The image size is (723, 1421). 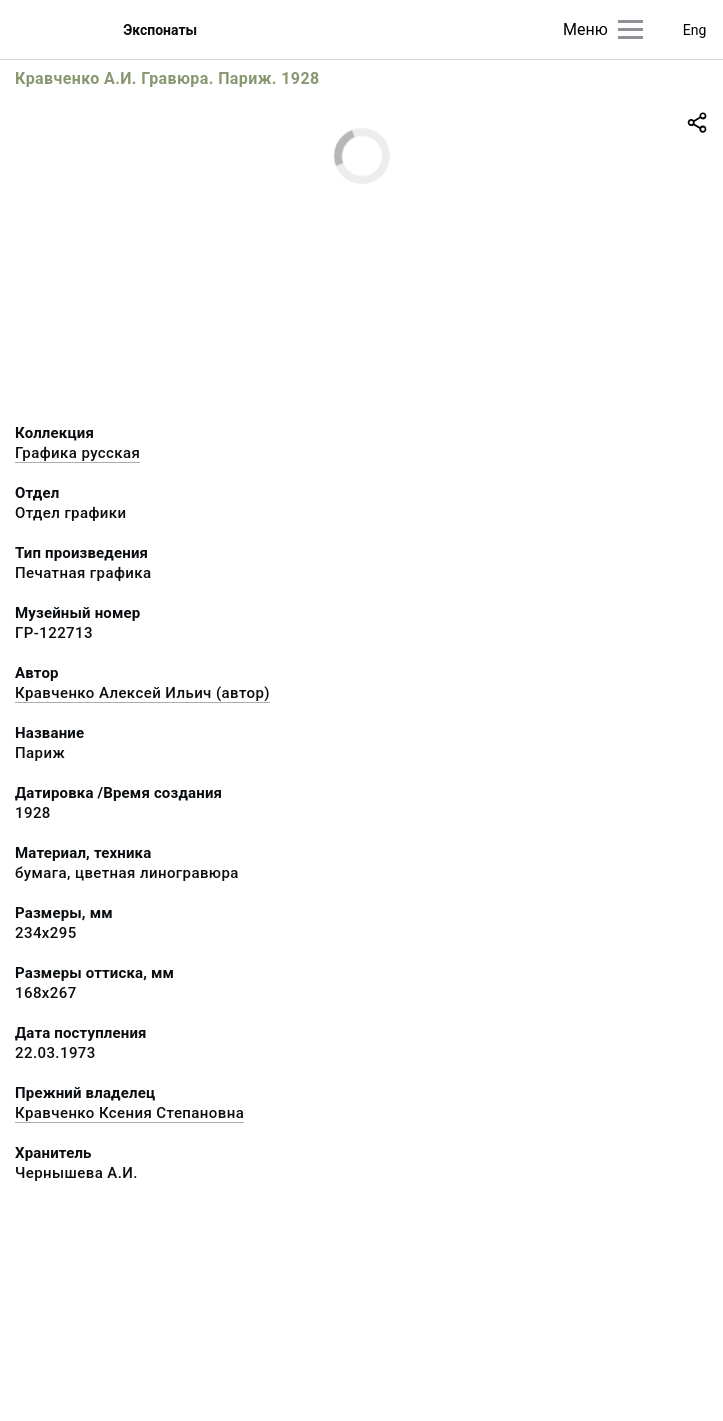 What do you see at coordinates (630, 29) in the screenshot?
I see `[Главное меню]` at bounding box center [630, 29].